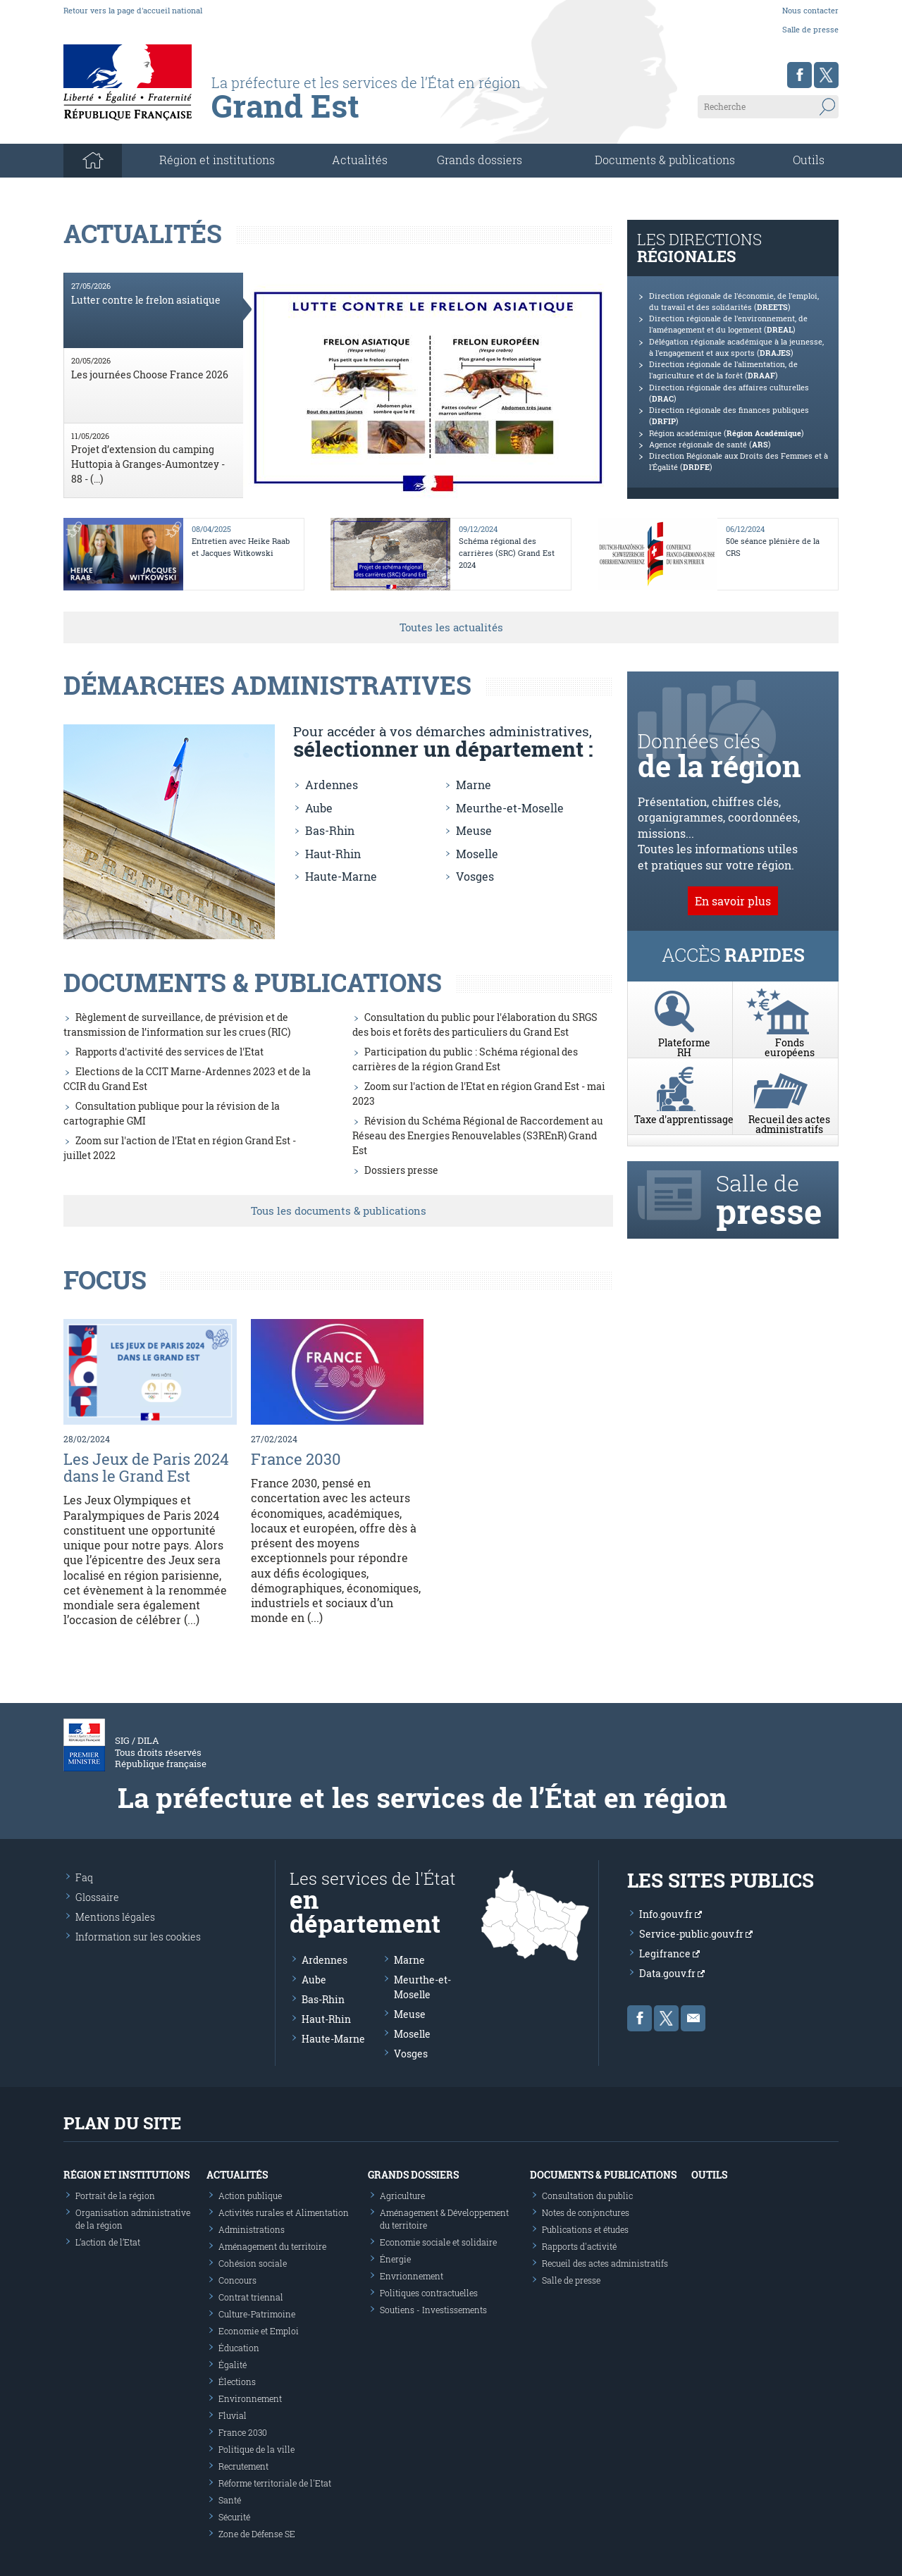  I want to click on Grands dossiers, so click(479, 159).